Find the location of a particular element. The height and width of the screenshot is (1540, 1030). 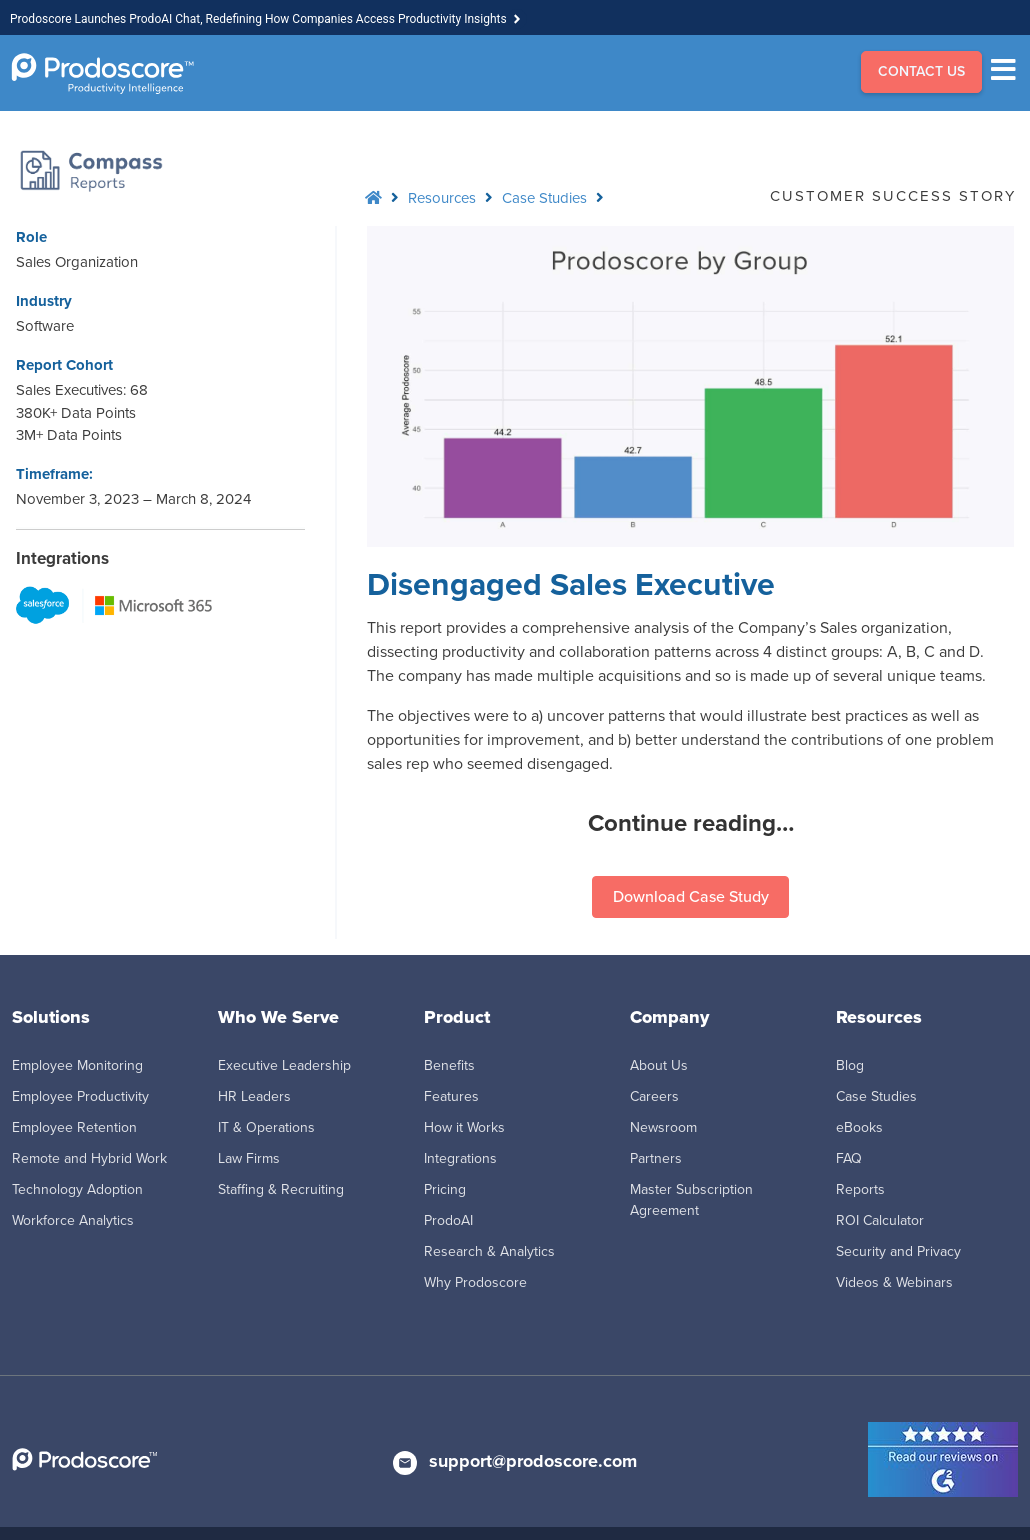

Research & Analytics is located at coordinates (489, 1251).